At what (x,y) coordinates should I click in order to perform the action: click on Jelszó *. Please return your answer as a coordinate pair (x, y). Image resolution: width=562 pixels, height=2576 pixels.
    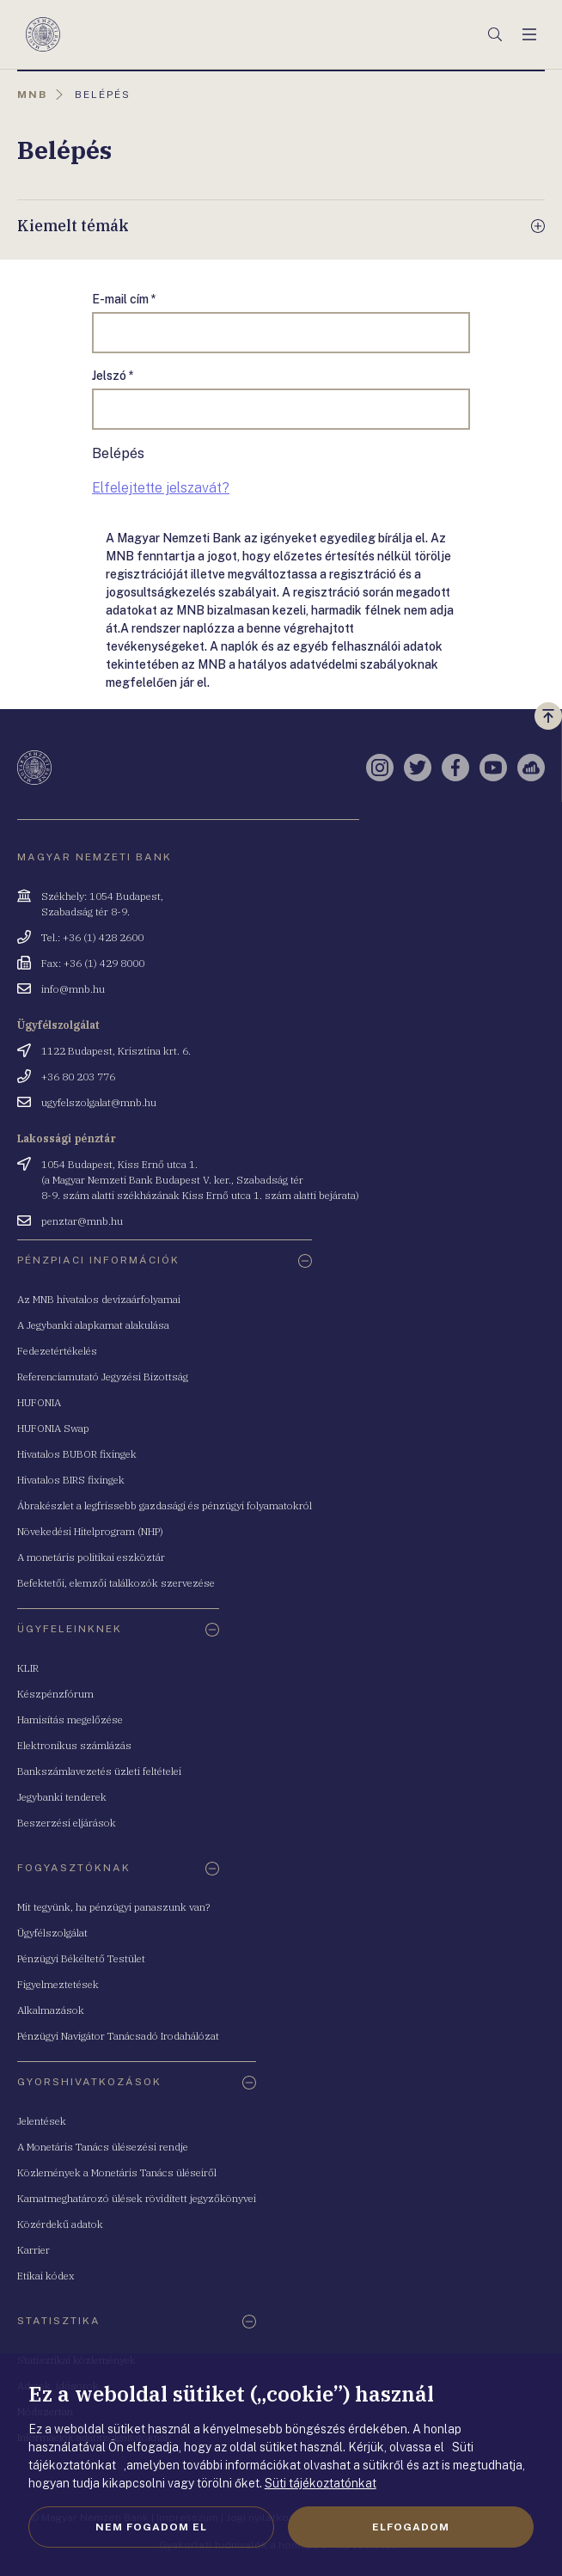
    Looking at the image, I should click on (113, 375).